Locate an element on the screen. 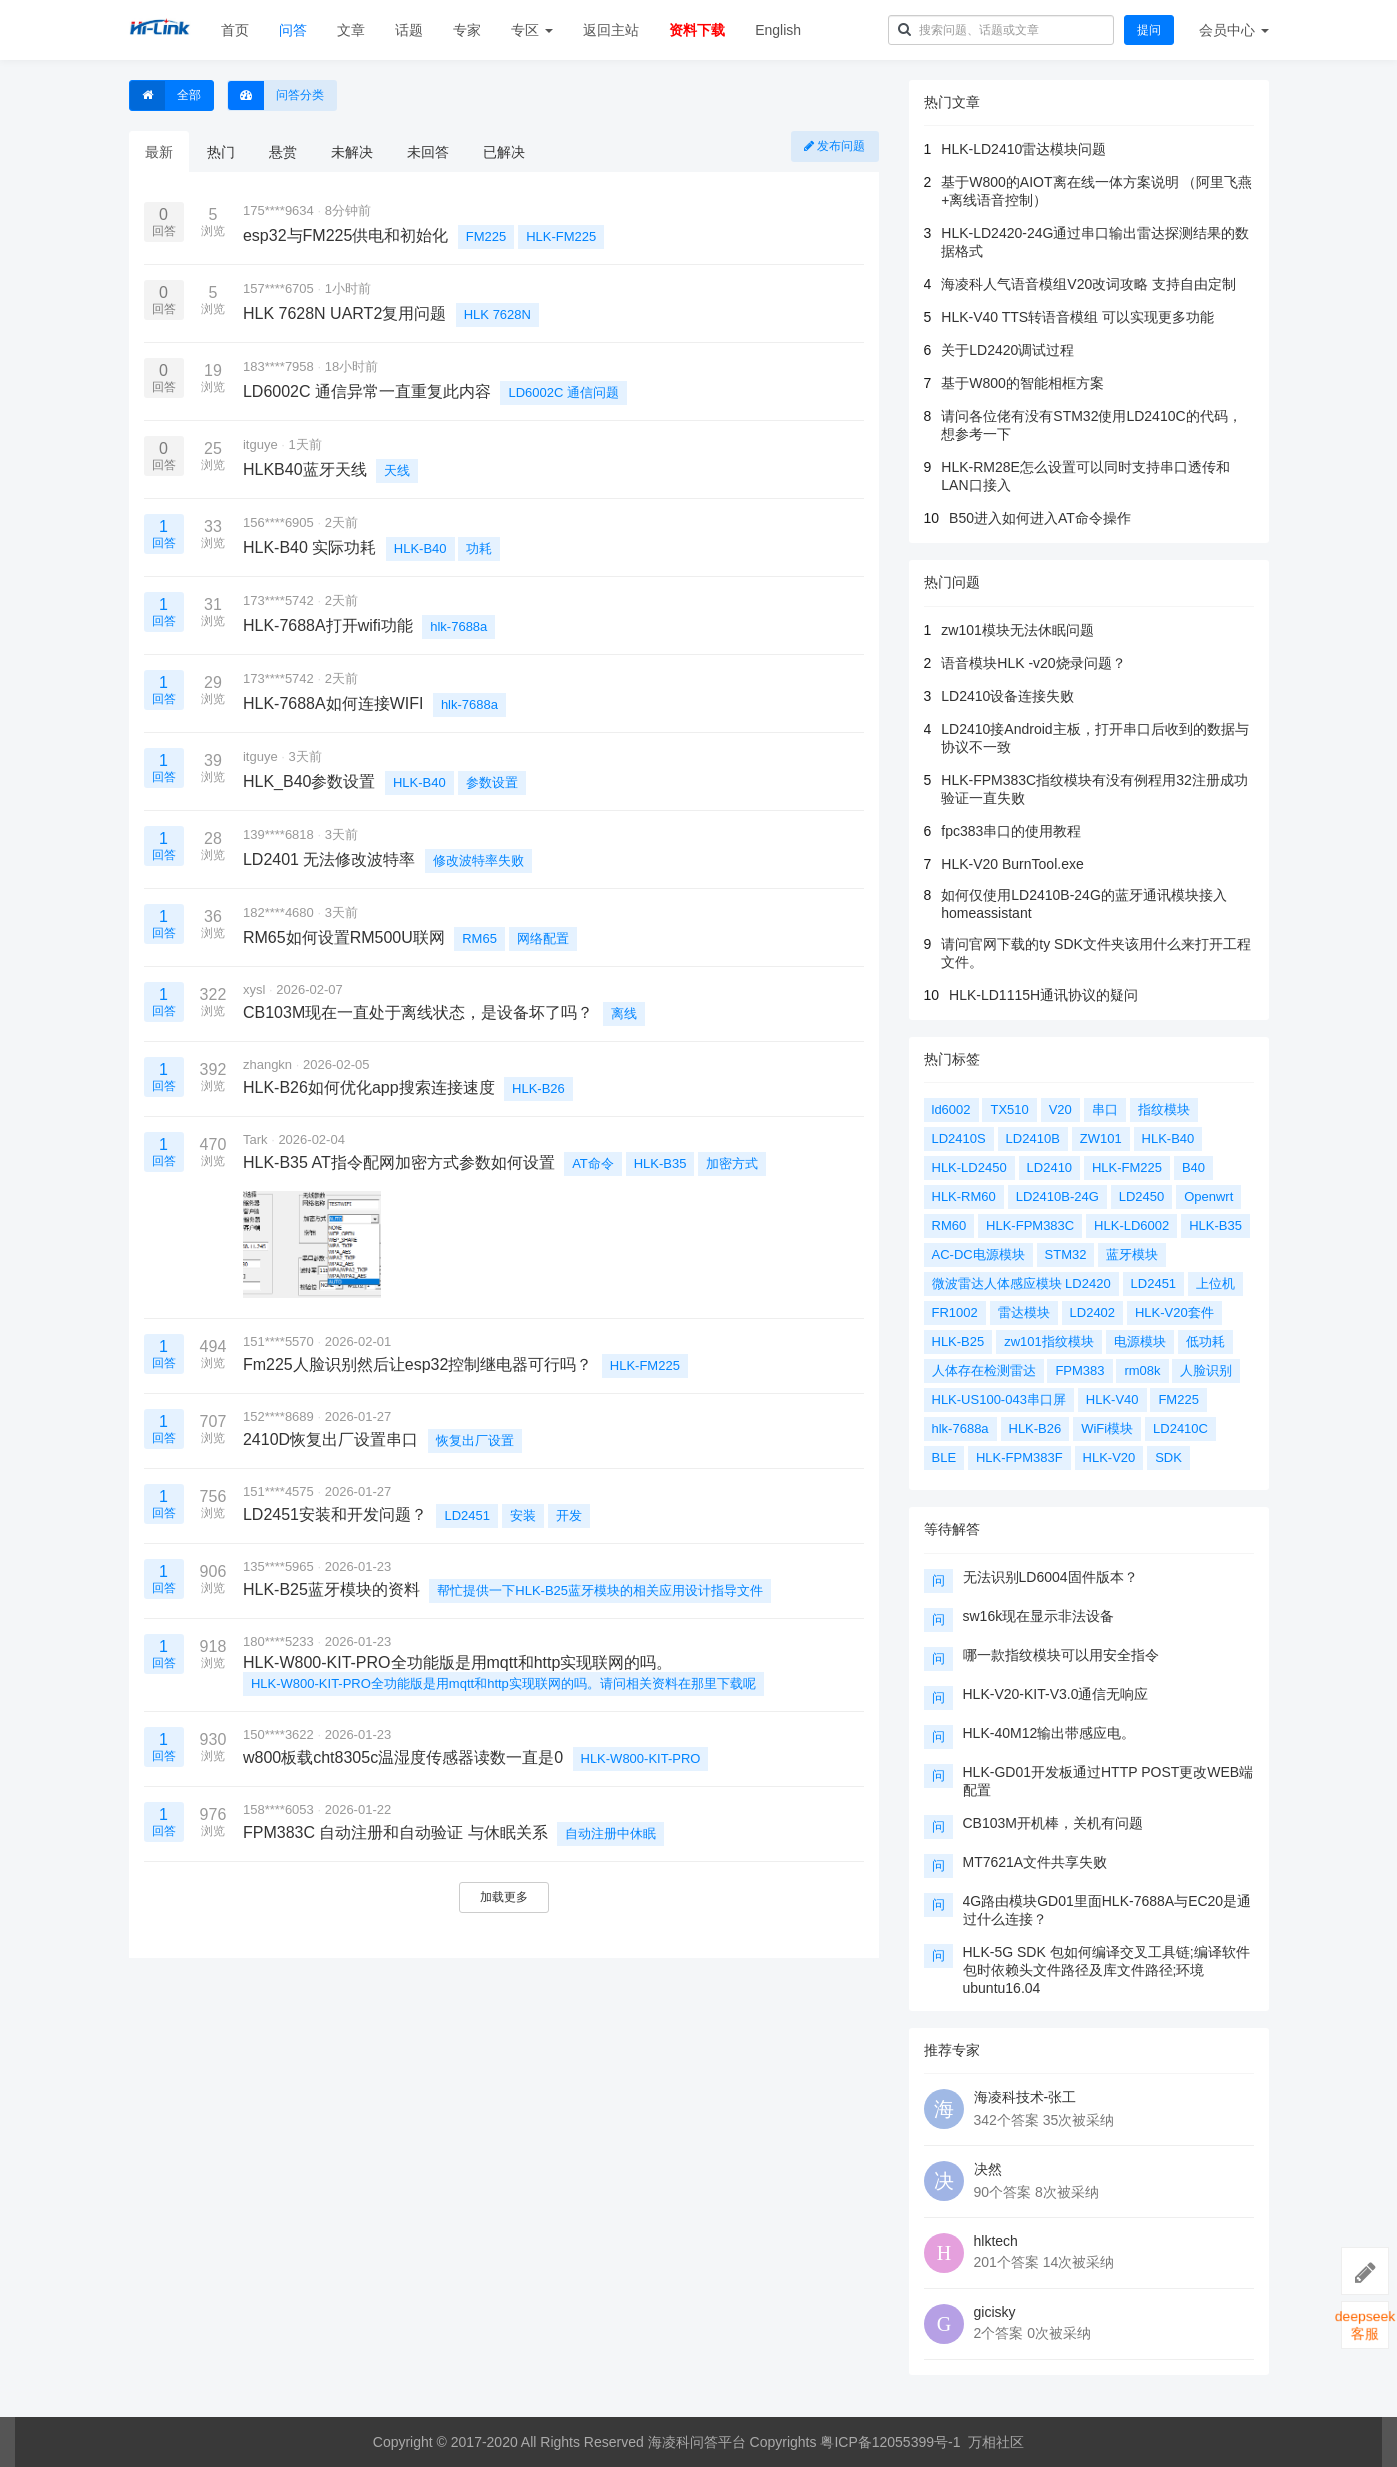  HLK-US100-043串口屏 is located at coordinates (999, 1399).